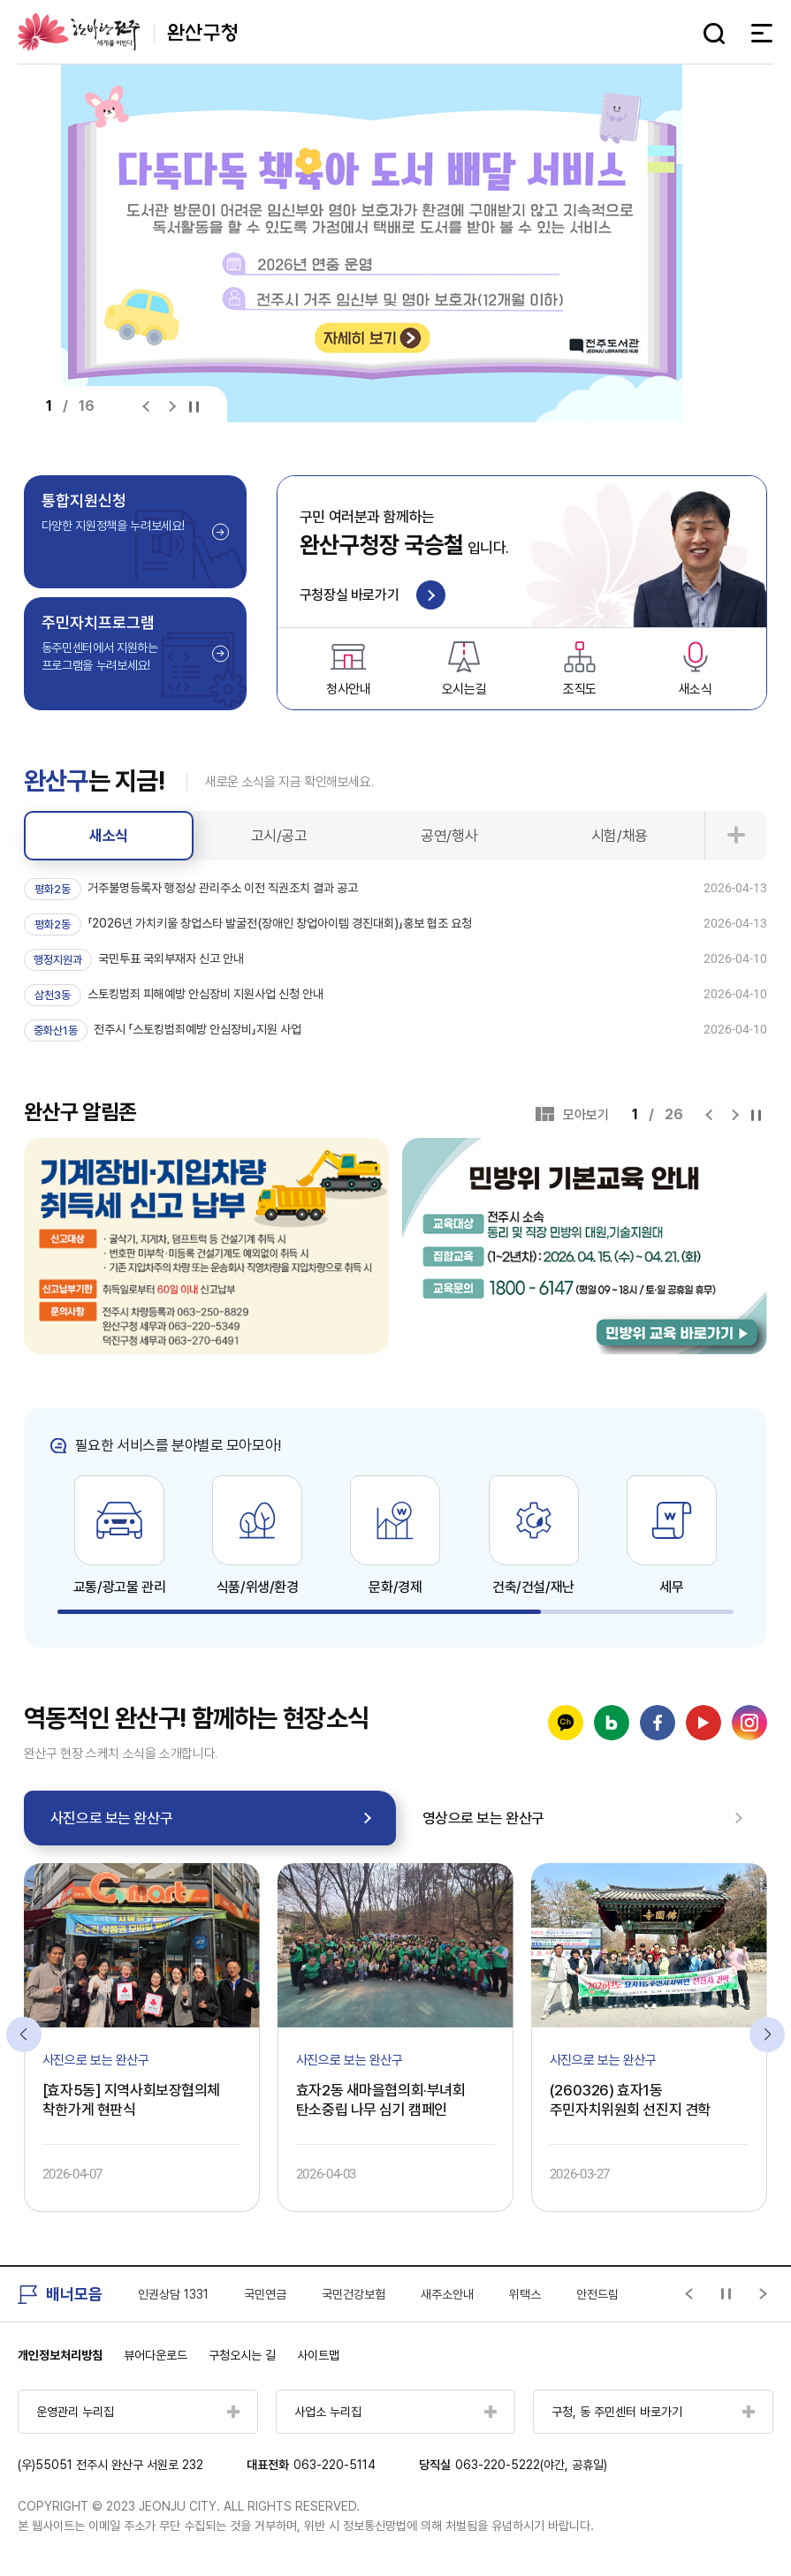 The image size is (791, 2576). I want to click on [Next slide], so click(172, 407).